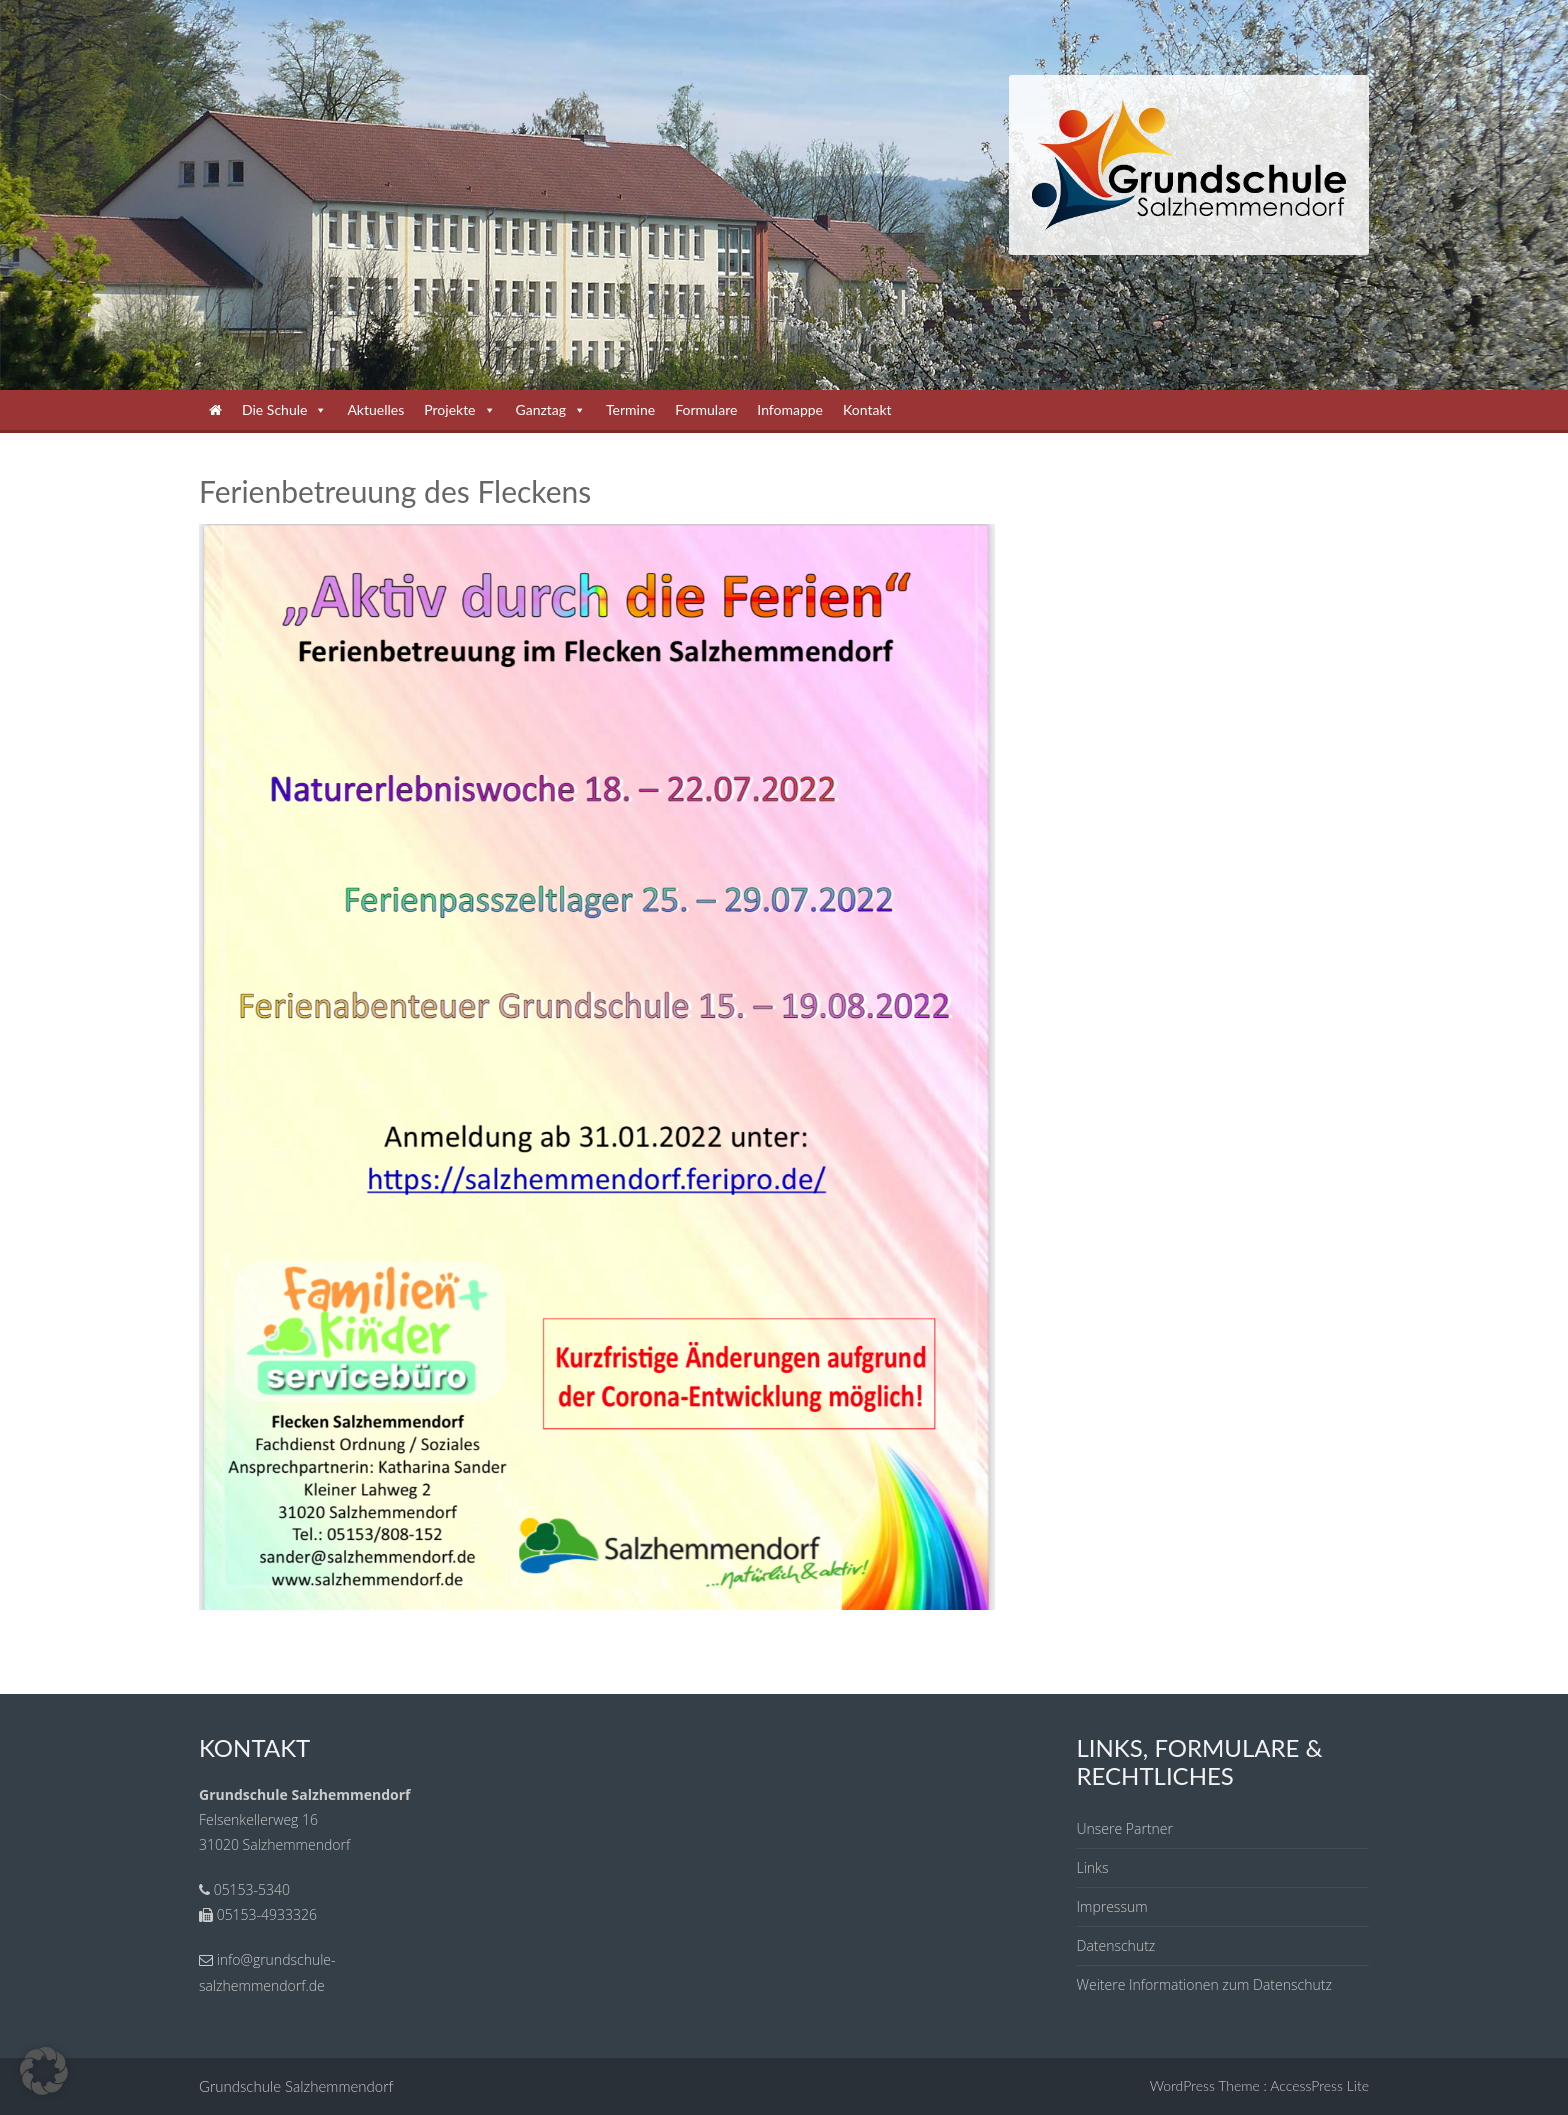 The width and height of the screenshot is (1568, 2115). Describe the element at coordinates (375, 409) in the screenshot. I see `Aktuelles` at that location.